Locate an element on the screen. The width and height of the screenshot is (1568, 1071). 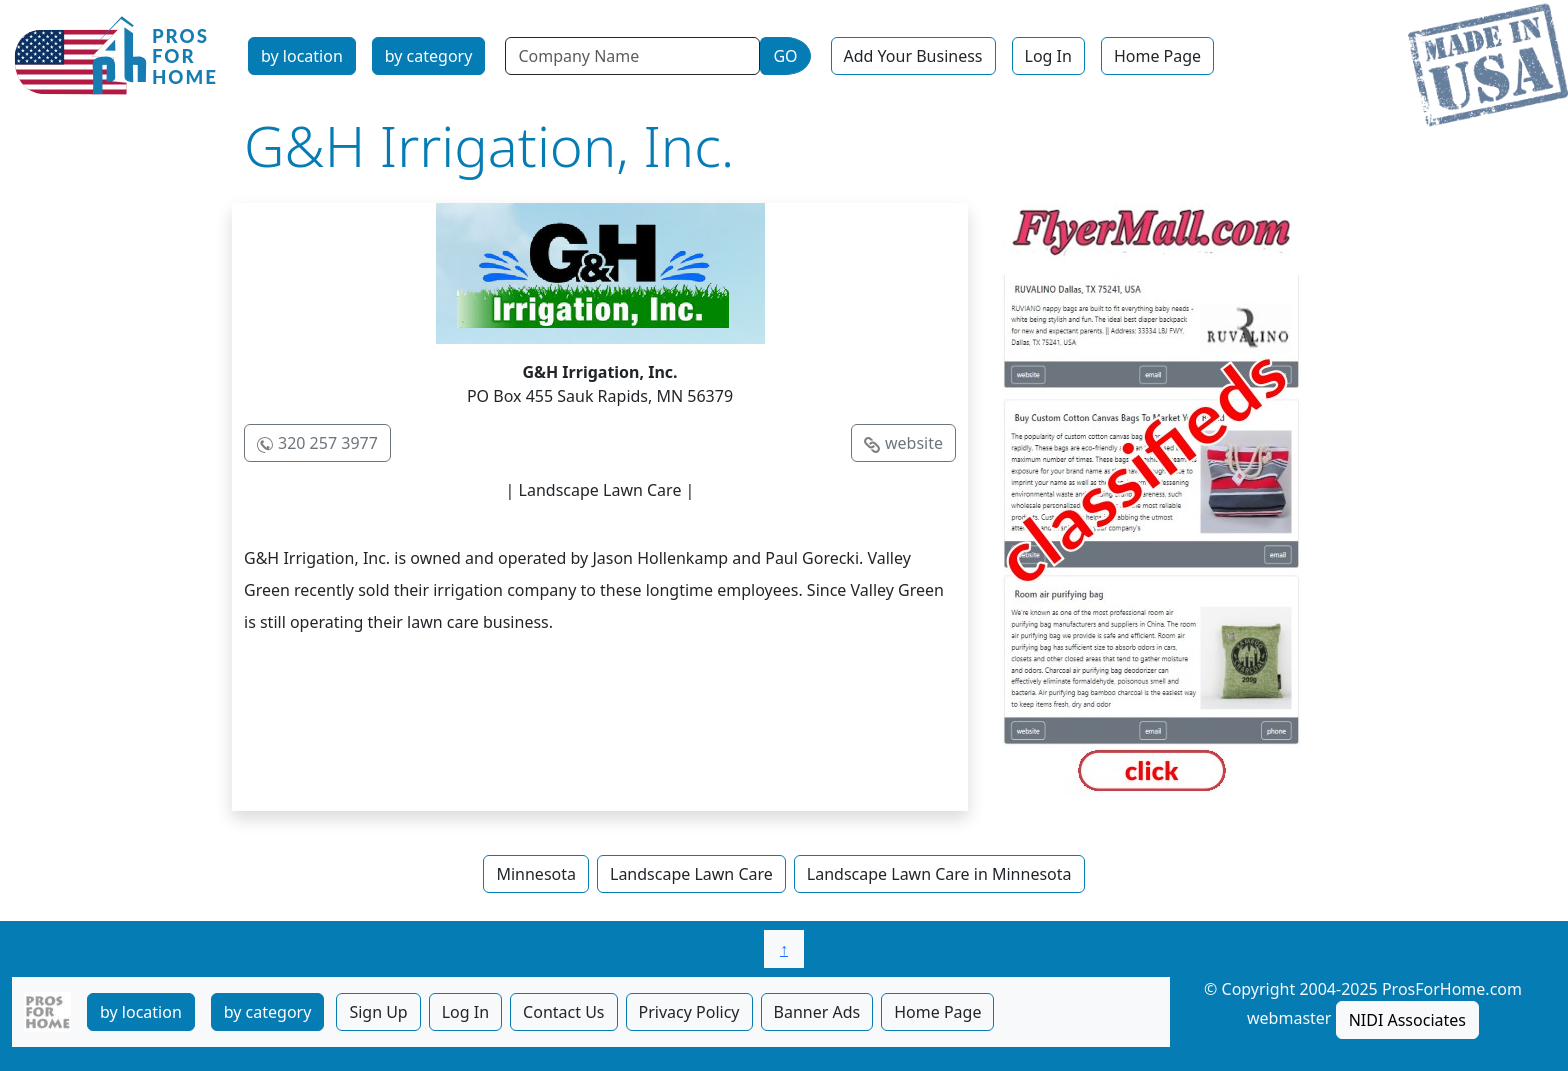
Landscape Lawn Care is located at coordinates (691, 874).